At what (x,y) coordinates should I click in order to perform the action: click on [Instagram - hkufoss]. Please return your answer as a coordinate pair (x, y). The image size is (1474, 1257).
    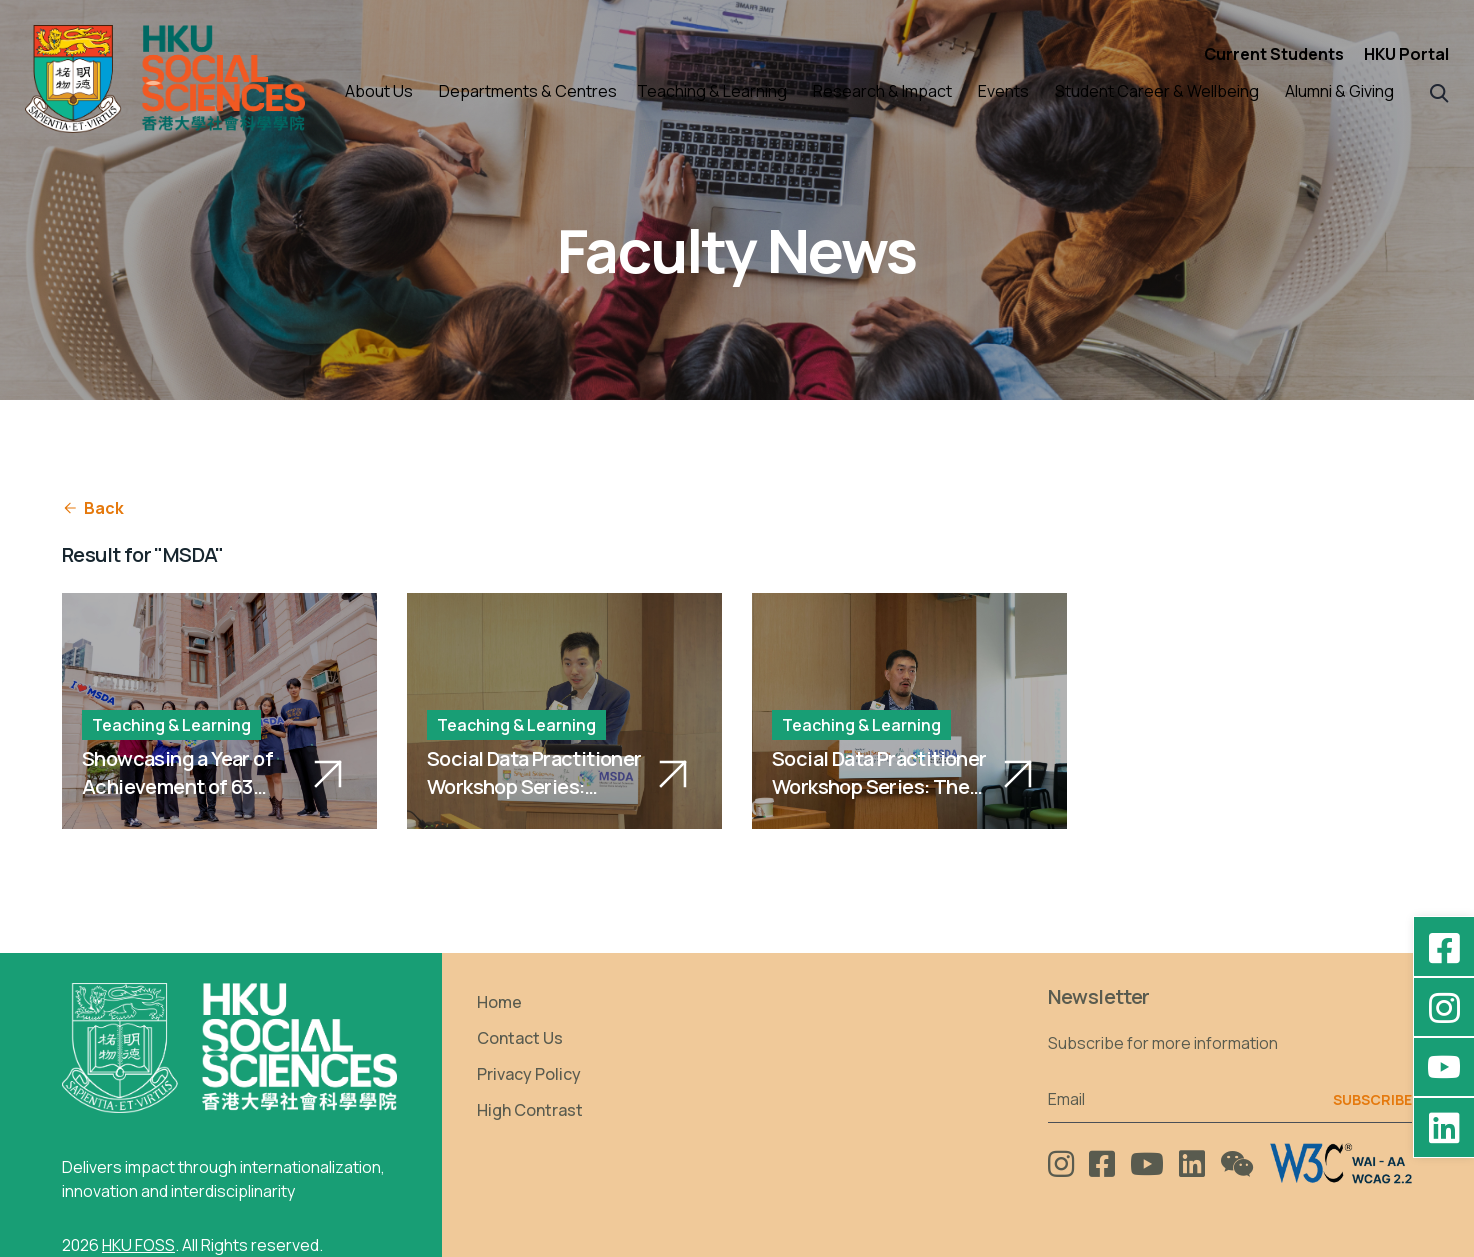
    Looking at the image, I should click on (1444, 1007).